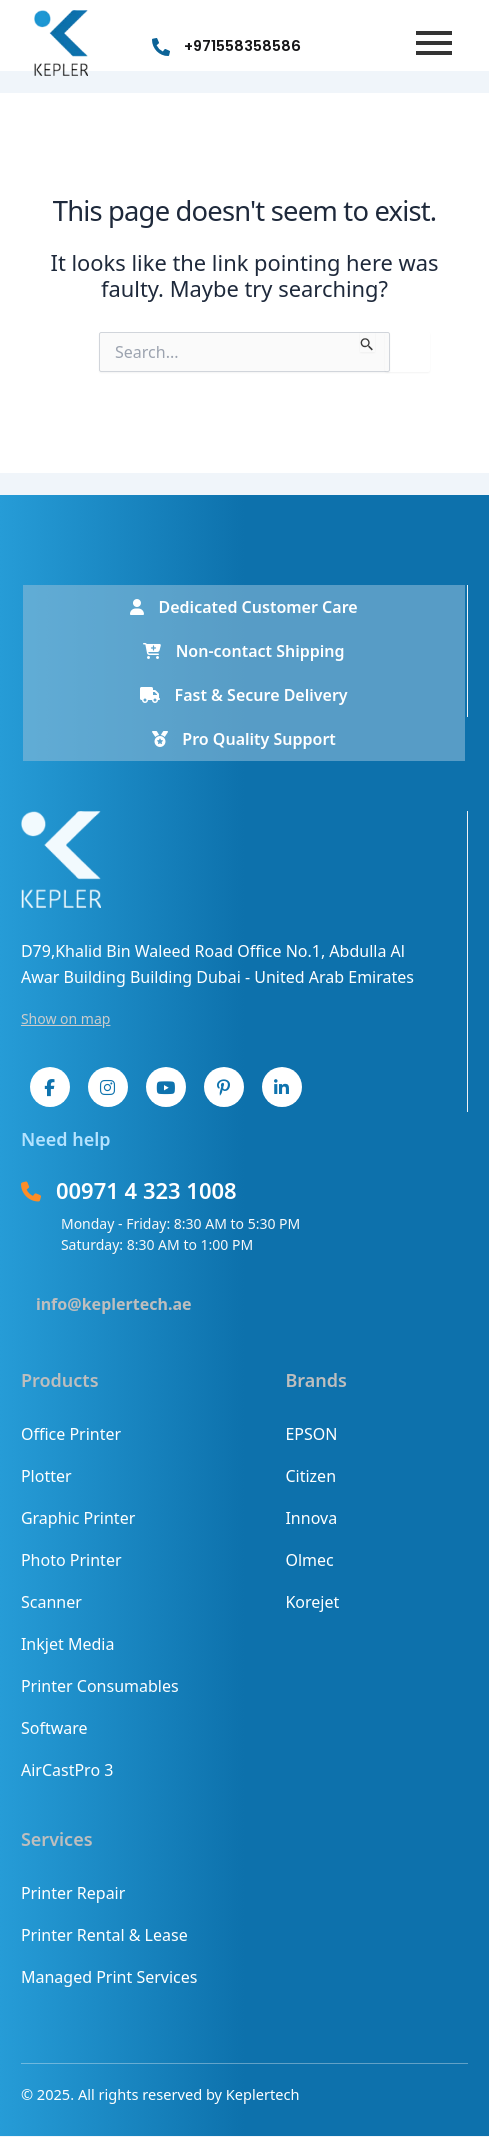 The height and width of the screenshot is (2137, 489). Describe the element at coordinates (367, 342) in the screenshot. I see `[Search Submit]` at that location.